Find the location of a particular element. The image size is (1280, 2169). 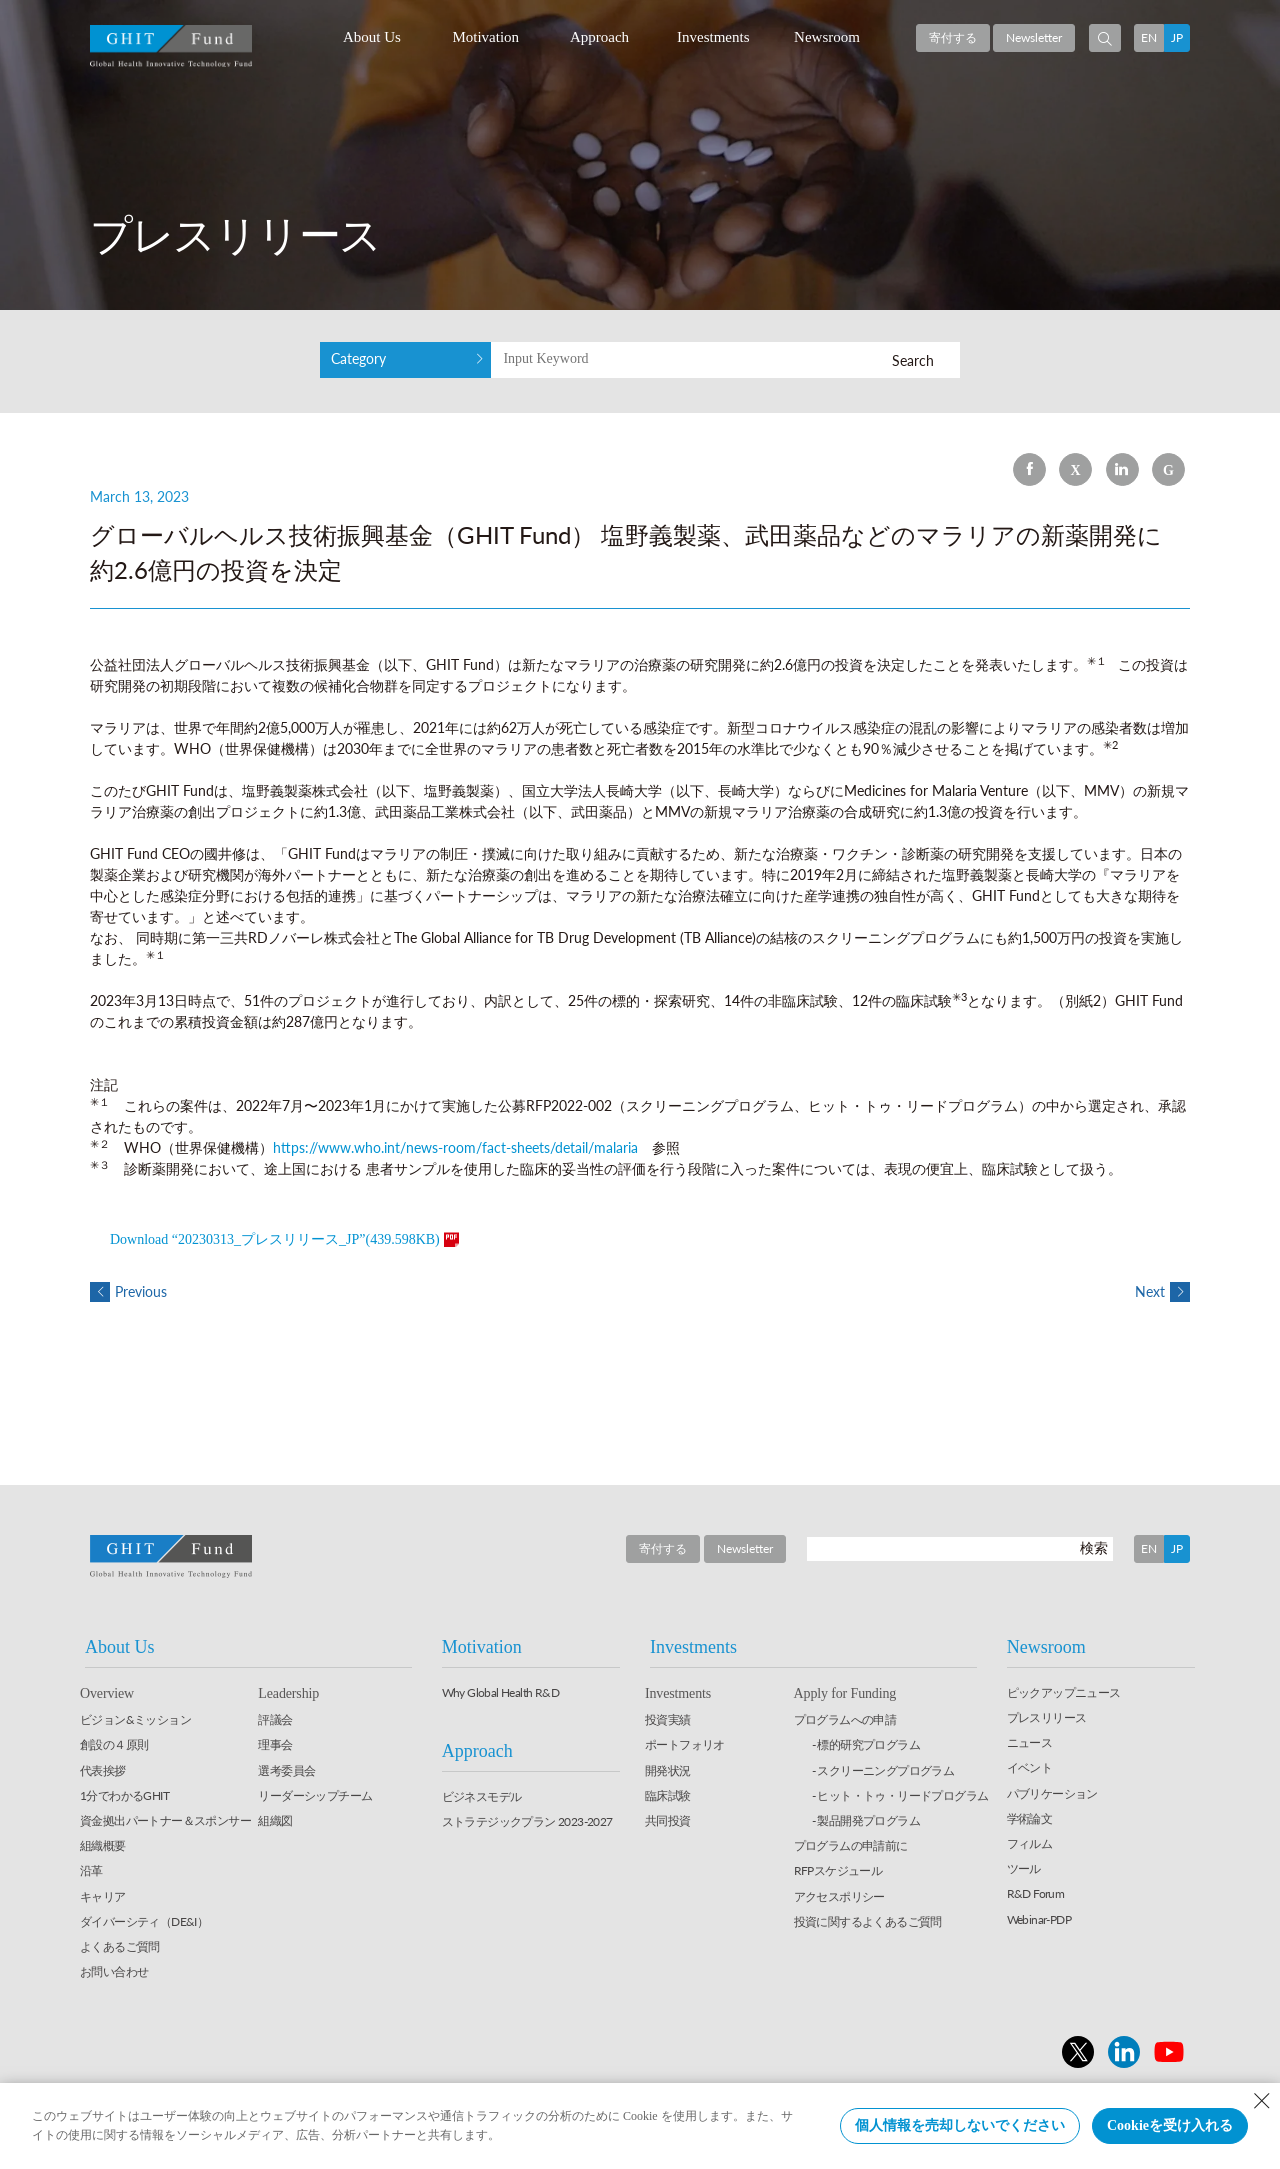

共同投資 is located at coordinates (668, 1820).